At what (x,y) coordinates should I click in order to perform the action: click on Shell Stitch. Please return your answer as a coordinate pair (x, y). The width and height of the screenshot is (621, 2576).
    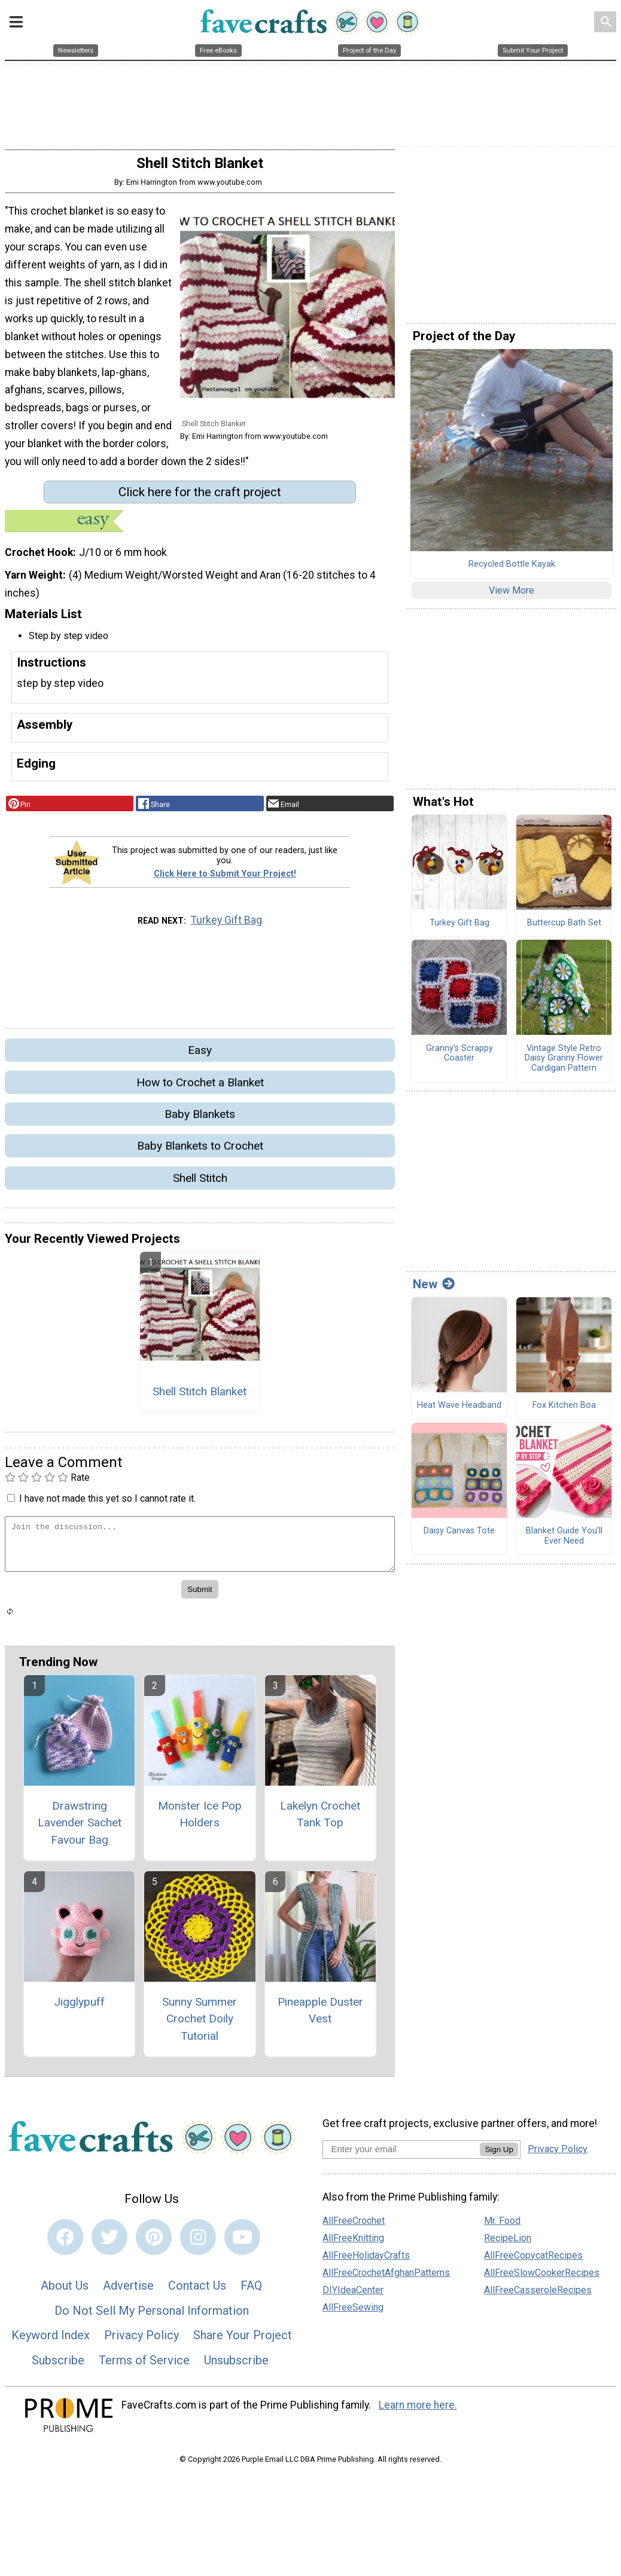
    Looking at the image, I should click on (200, 1183).